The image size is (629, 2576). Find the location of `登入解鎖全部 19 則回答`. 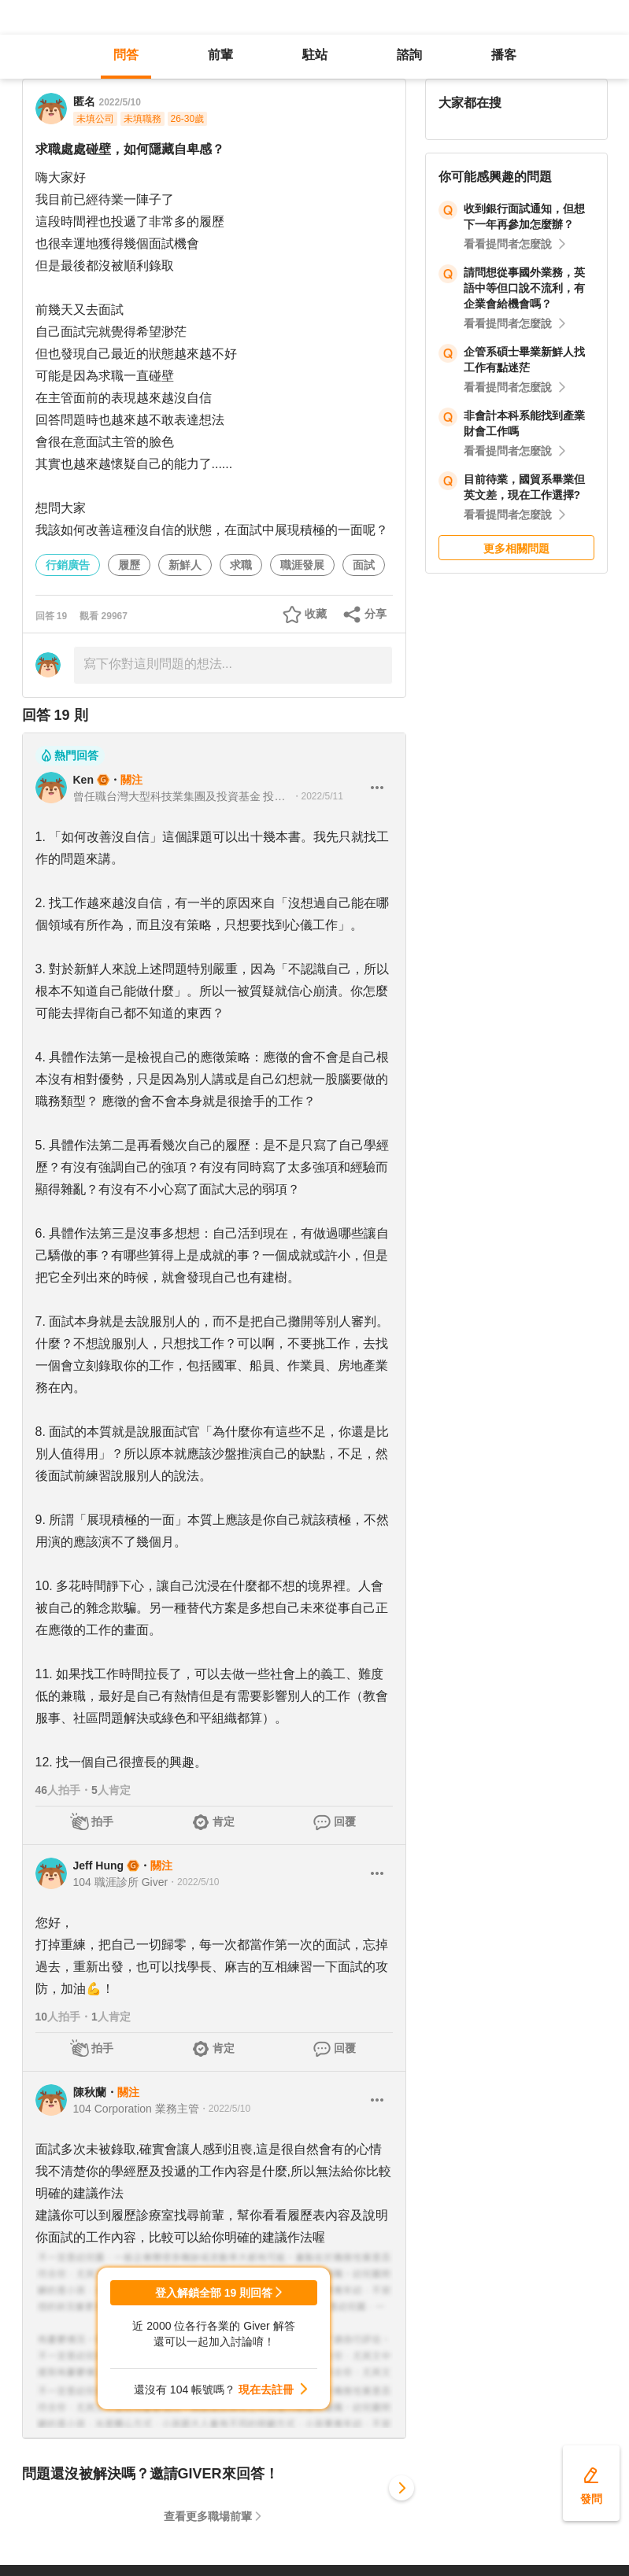

登入解鎖全部 19 則回答 is located at coordinates (213, 2292).